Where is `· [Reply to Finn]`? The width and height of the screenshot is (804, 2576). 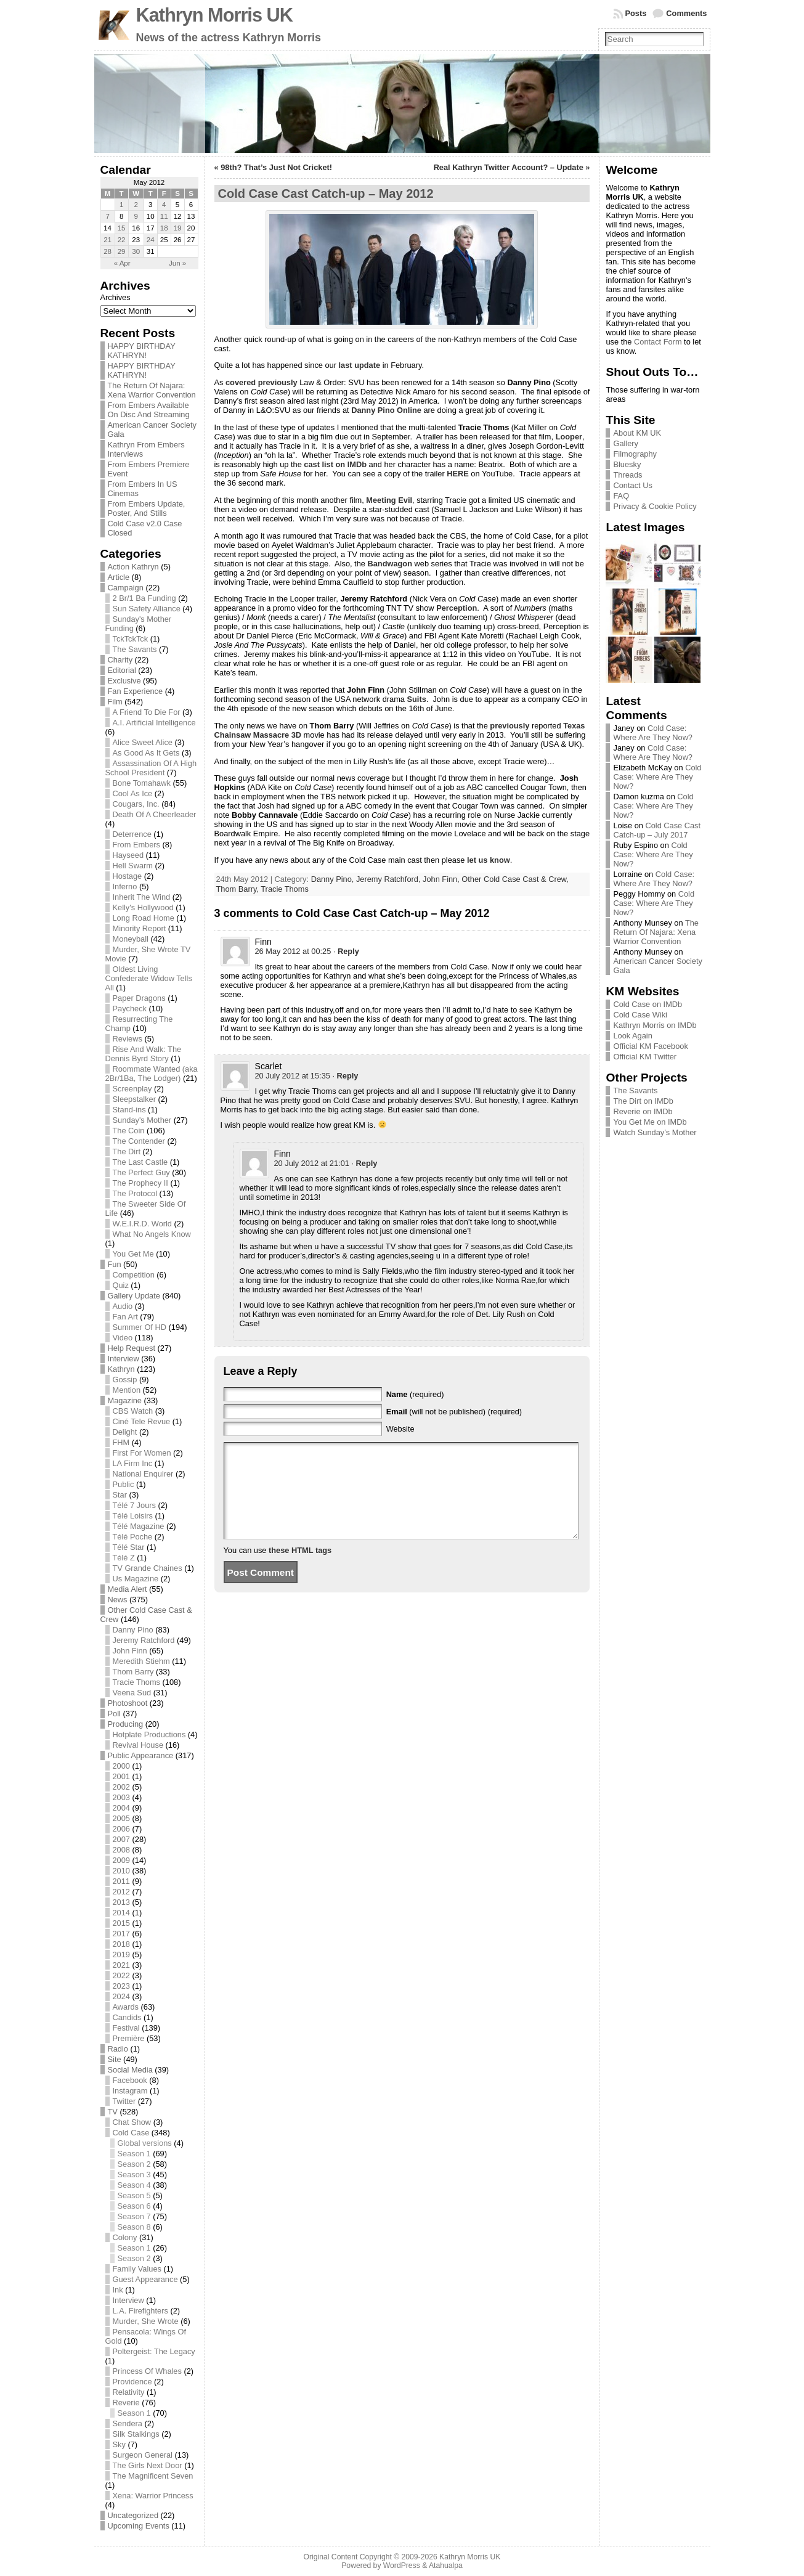
· [Reply to Finn] is located at coordinates (346, 951).